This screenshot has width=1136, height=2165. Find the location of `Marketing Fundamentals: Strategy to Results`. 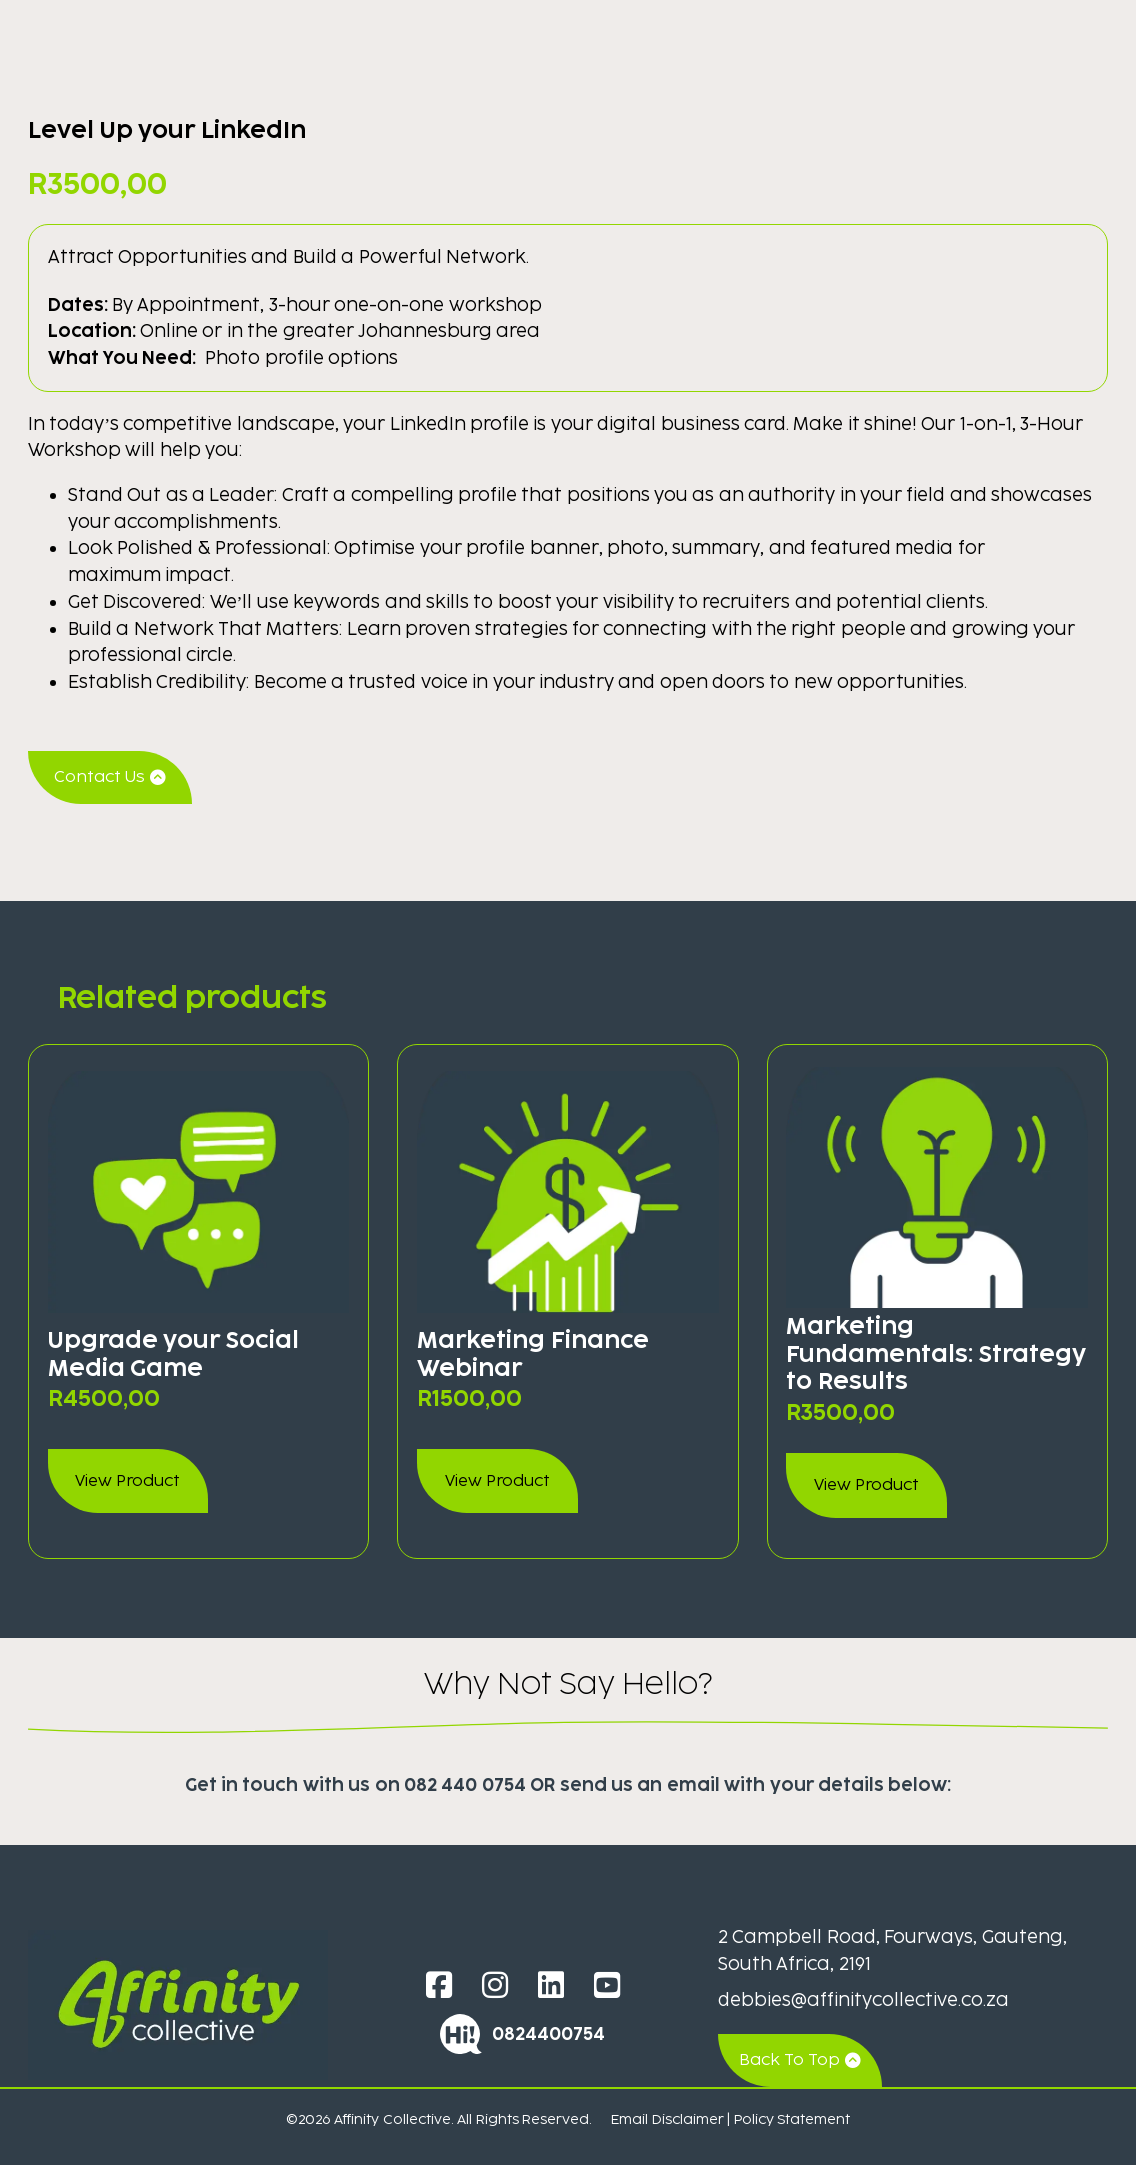

Marketing Fundamentals: Strategy to Results is located at coordinates (936, 1353).